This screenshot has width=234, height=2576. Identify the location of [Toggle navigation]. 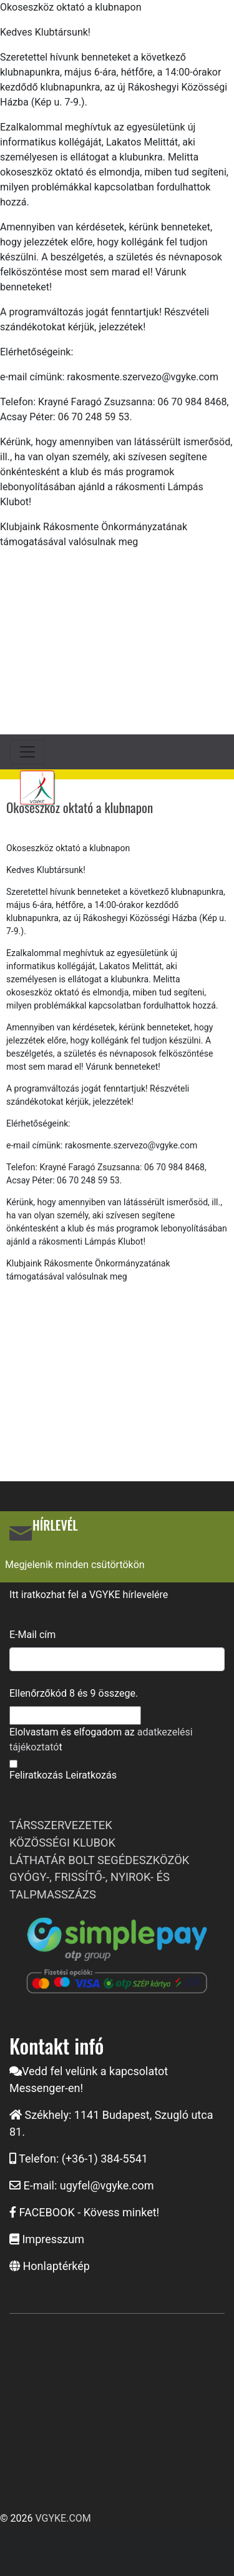
(27, 751).